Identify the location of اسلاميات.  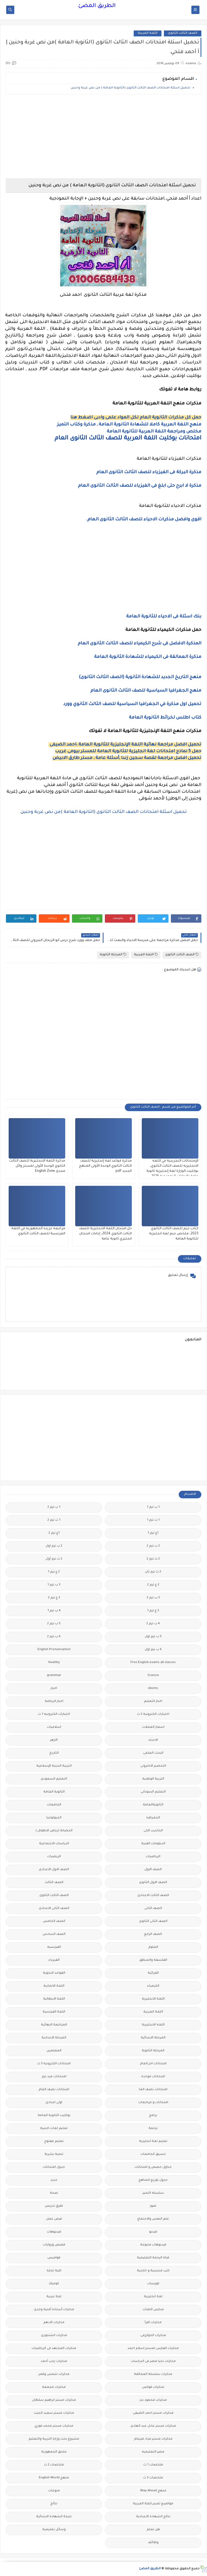
(54, 1727).